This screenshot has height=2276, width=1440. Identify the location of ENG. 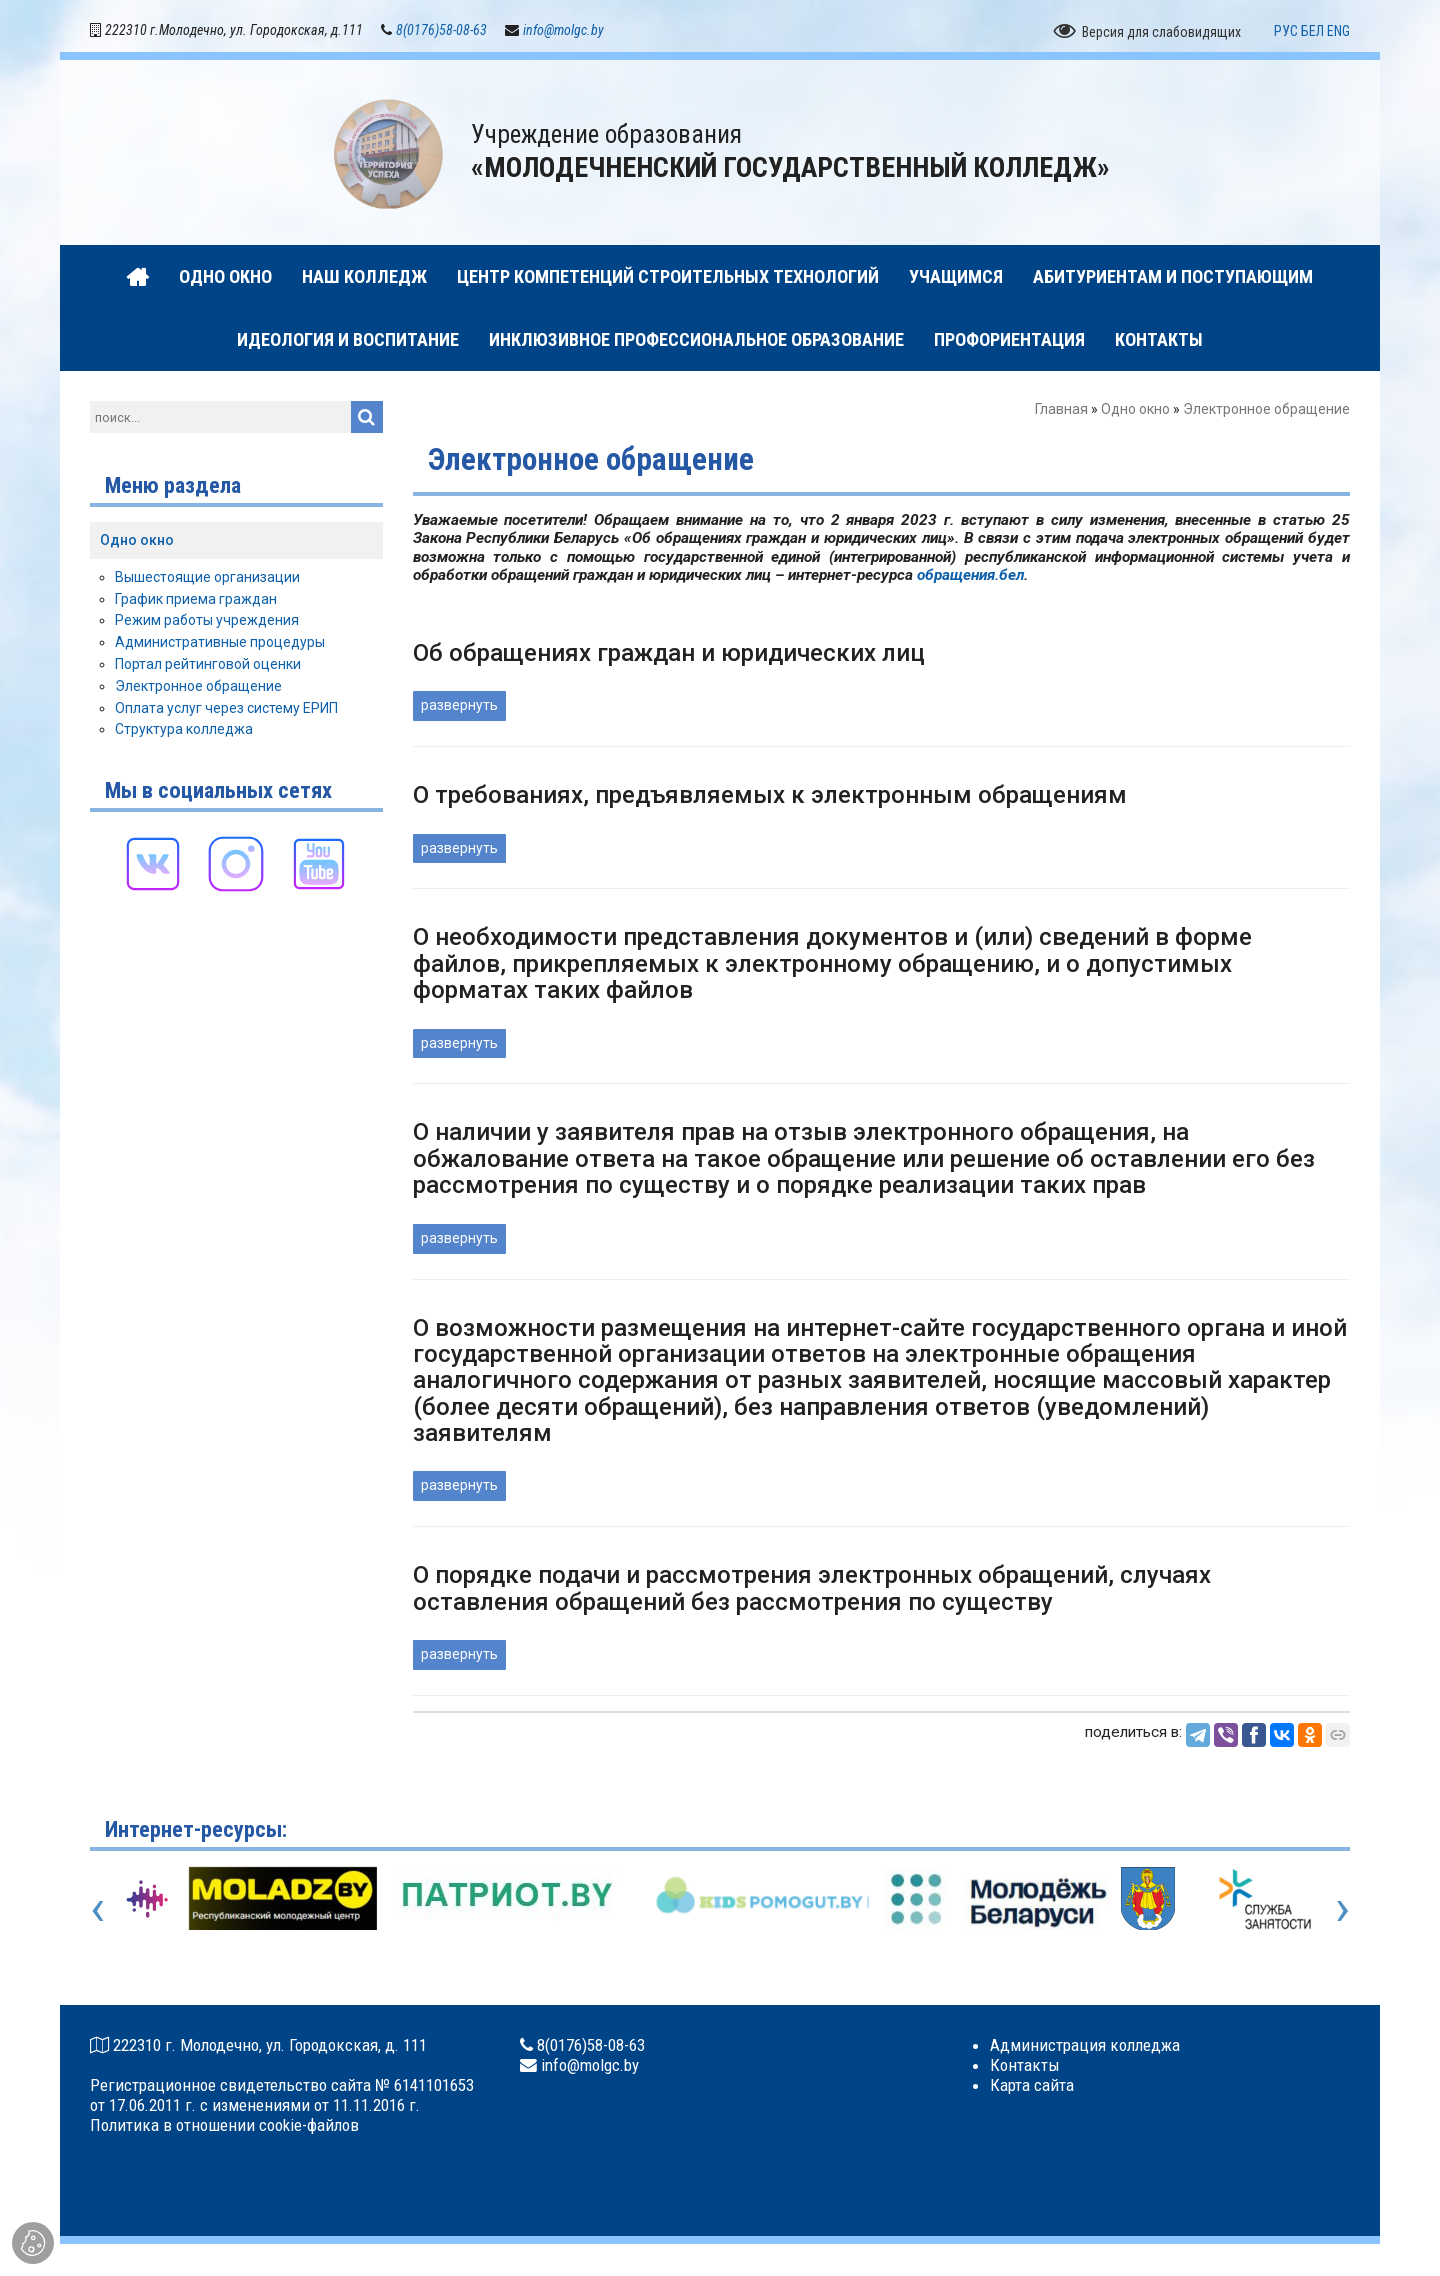
(1338, 33).